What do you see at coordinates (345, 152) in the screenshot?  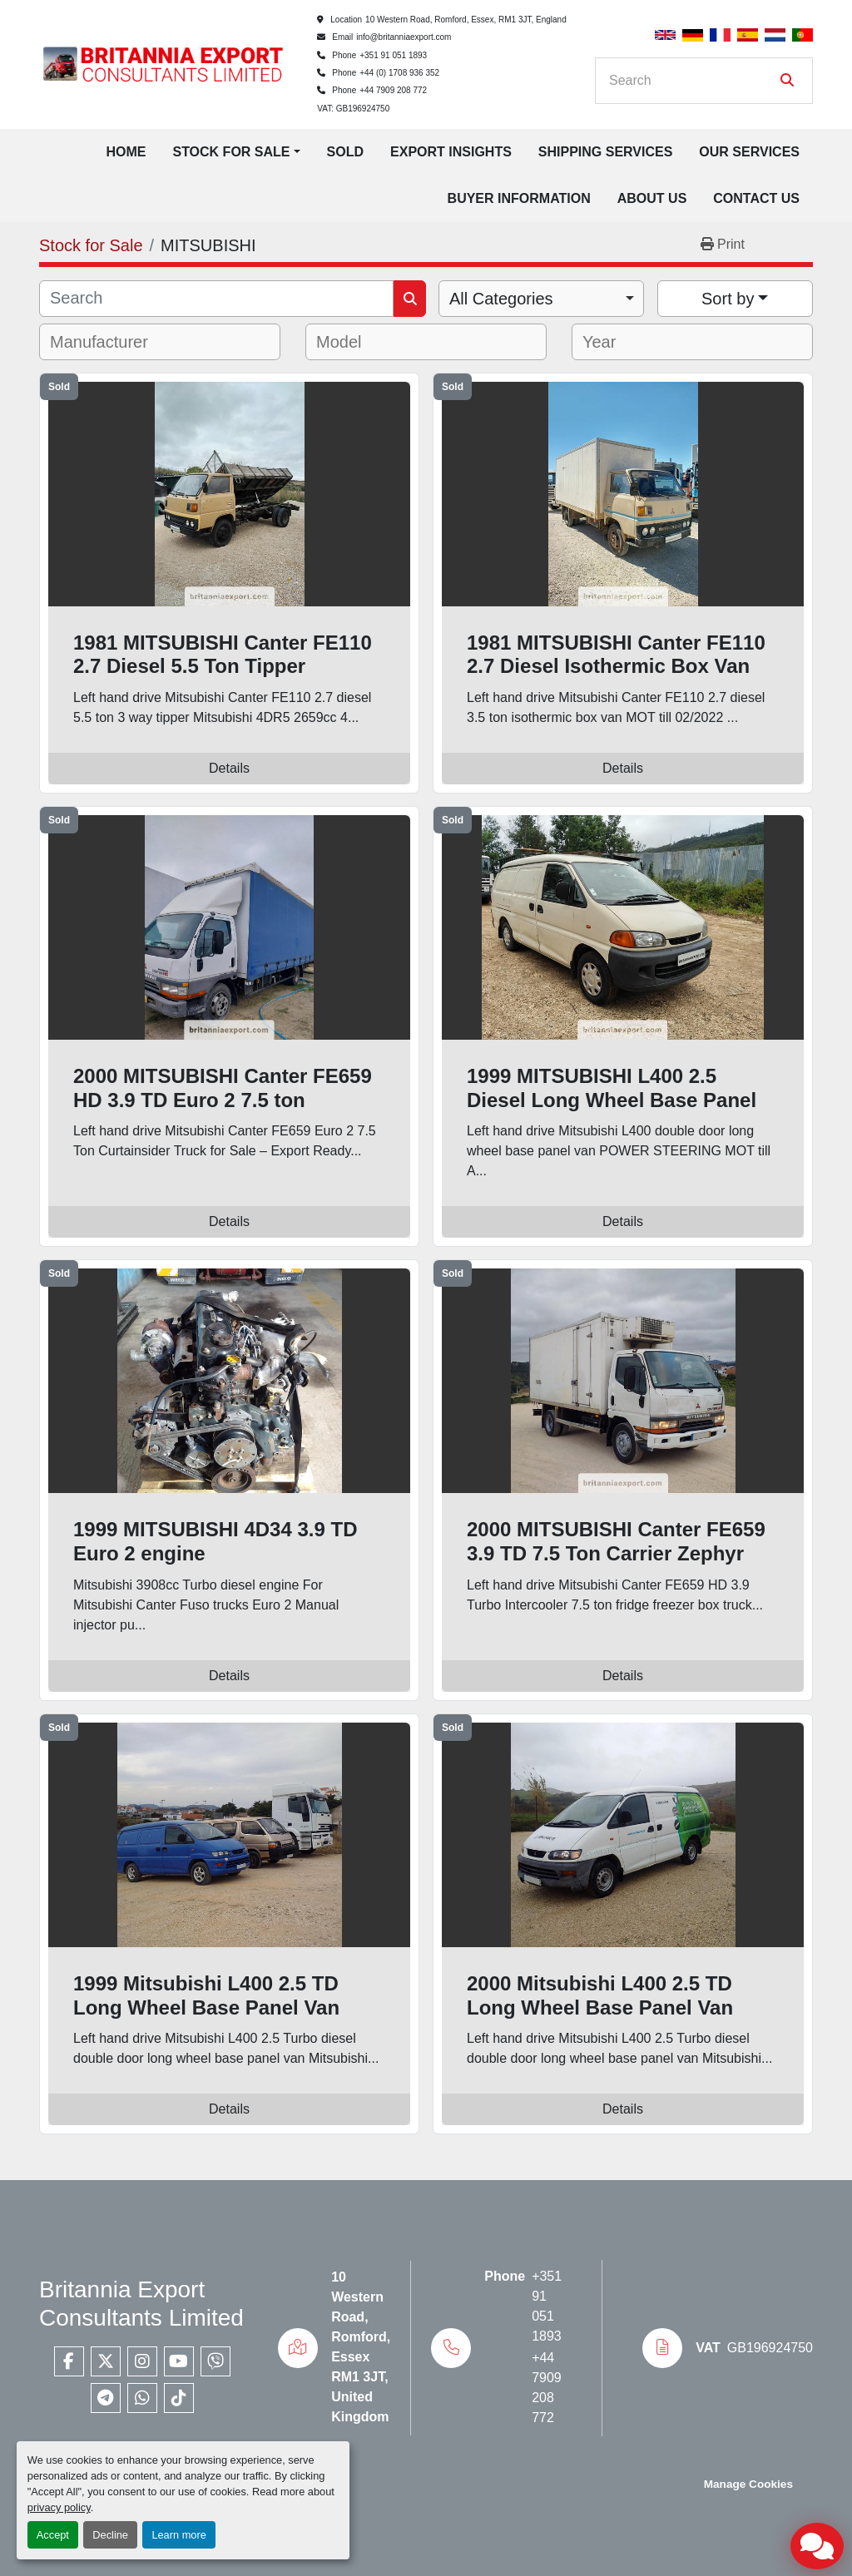 I see `Sold` at bounding box center [345, 152].